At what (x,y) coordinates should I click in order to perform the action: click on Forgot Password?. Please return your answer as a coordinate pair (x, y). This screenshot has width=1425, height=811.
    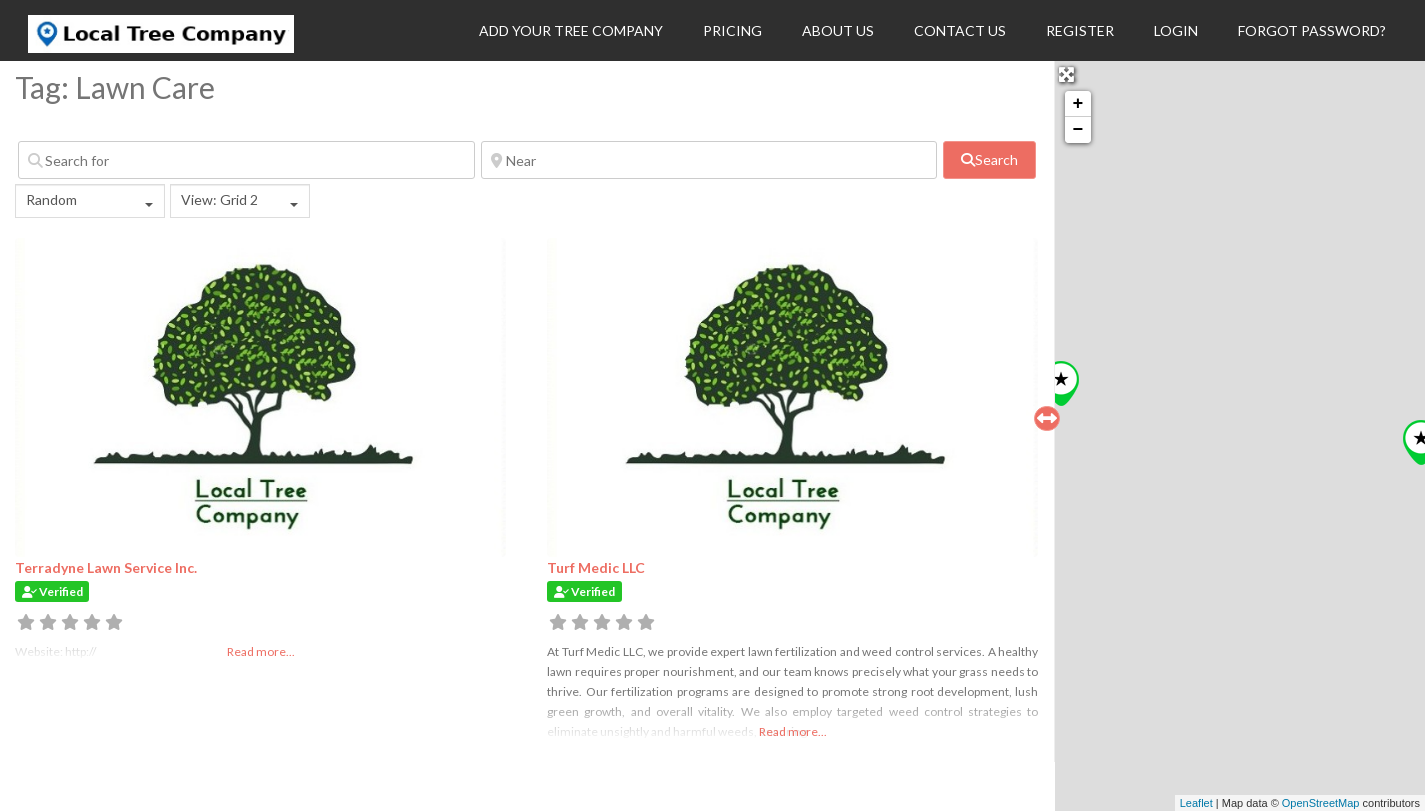
    Looking at the image, I should click on (1312, 30).